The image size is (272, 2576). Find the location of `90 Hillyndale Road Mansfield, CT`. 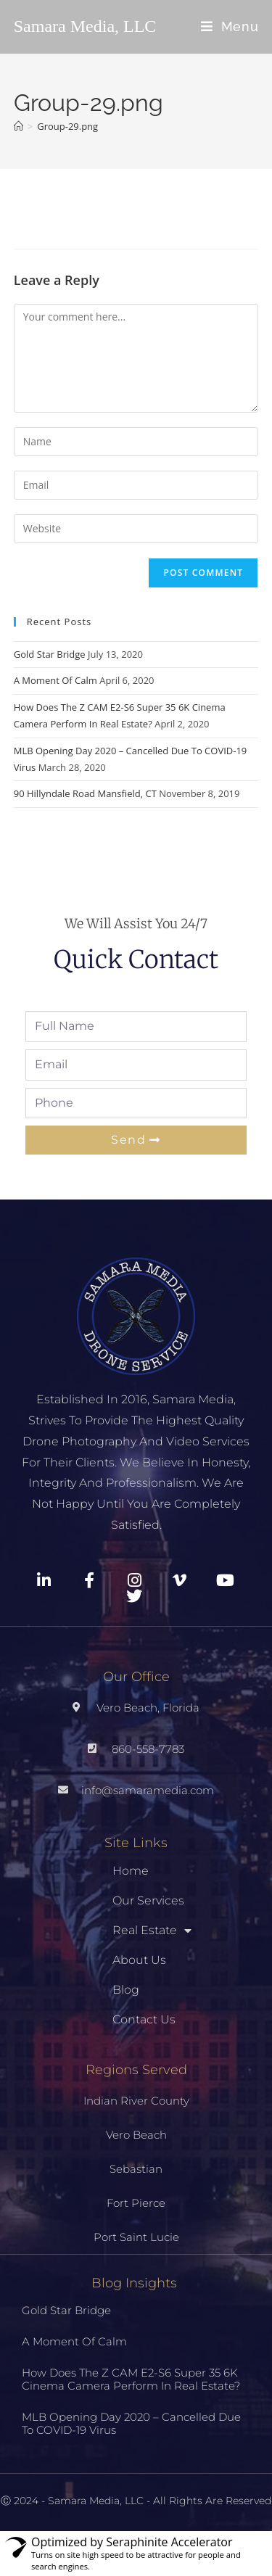

90 Hillyndale Road Mansfield, CT is located at coordinates (85, 793).